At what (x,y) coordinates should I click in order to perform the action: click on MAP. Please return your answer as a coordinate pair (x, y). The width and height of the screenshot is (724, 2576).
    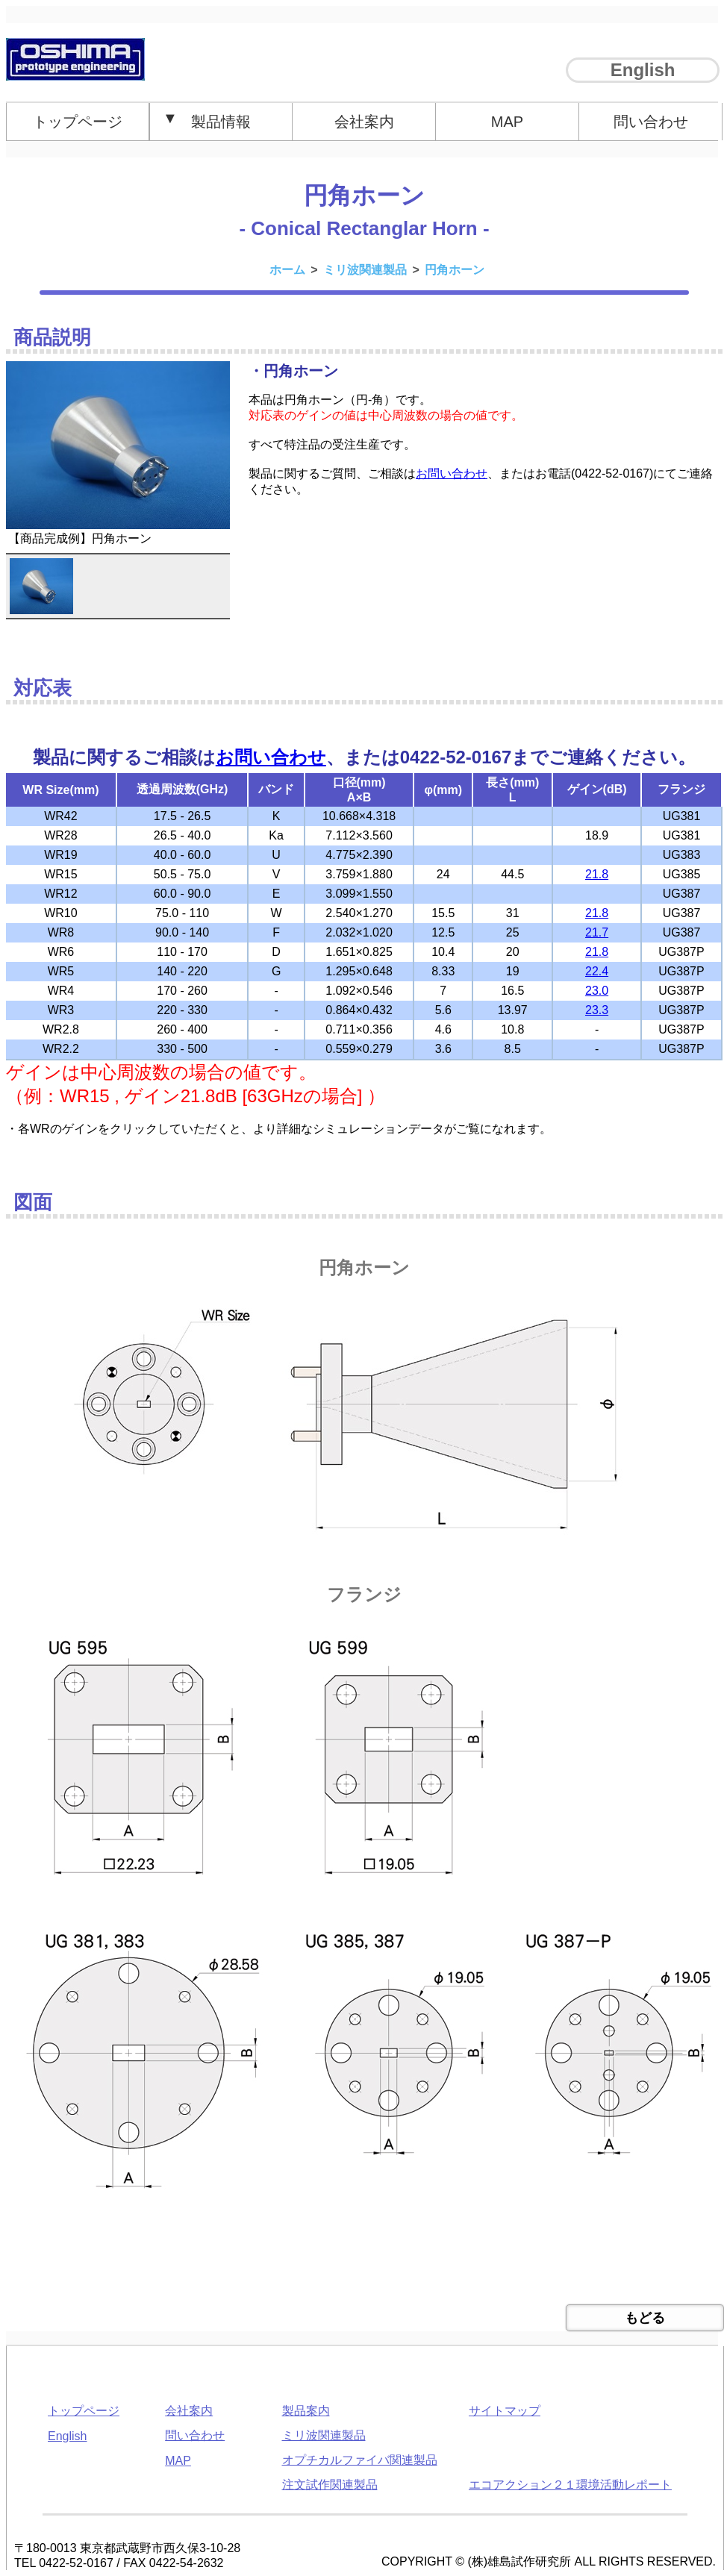
    Looking at the image, I should click on (507, 121).